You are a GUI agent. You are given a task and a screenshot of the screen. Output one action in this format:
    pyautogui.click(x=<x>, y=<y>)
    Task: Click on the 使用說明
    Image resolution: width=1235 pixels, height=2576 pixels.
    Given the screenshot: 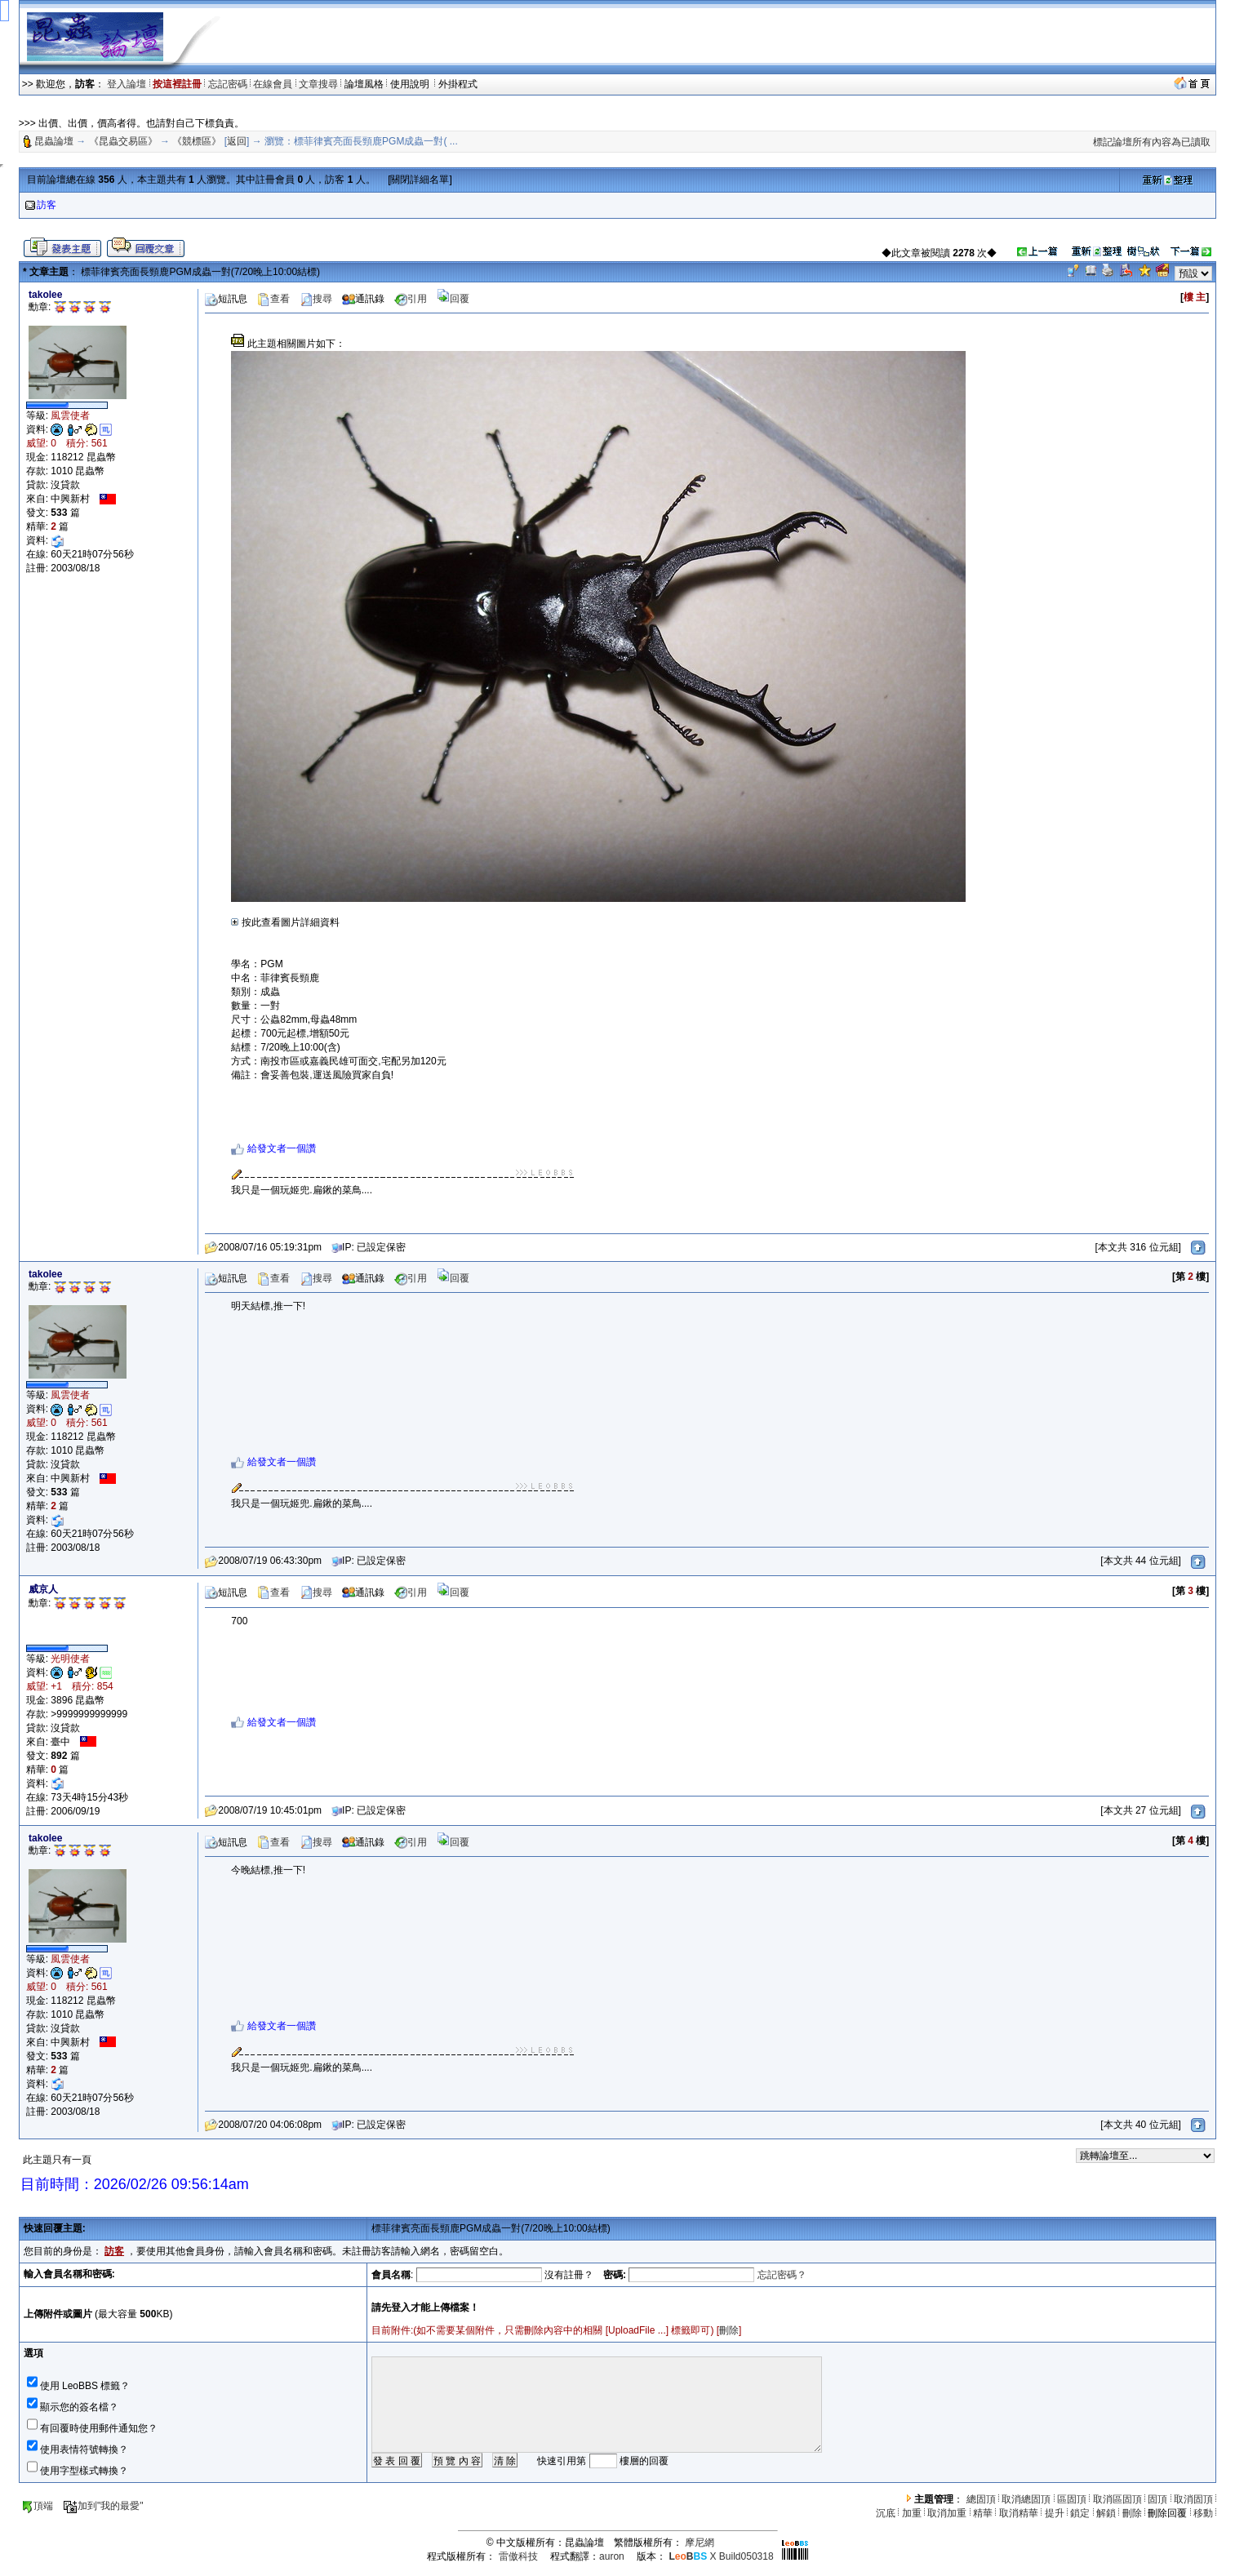 What is the action you would take?
    pyautogui.click(x=411, y=84)
    